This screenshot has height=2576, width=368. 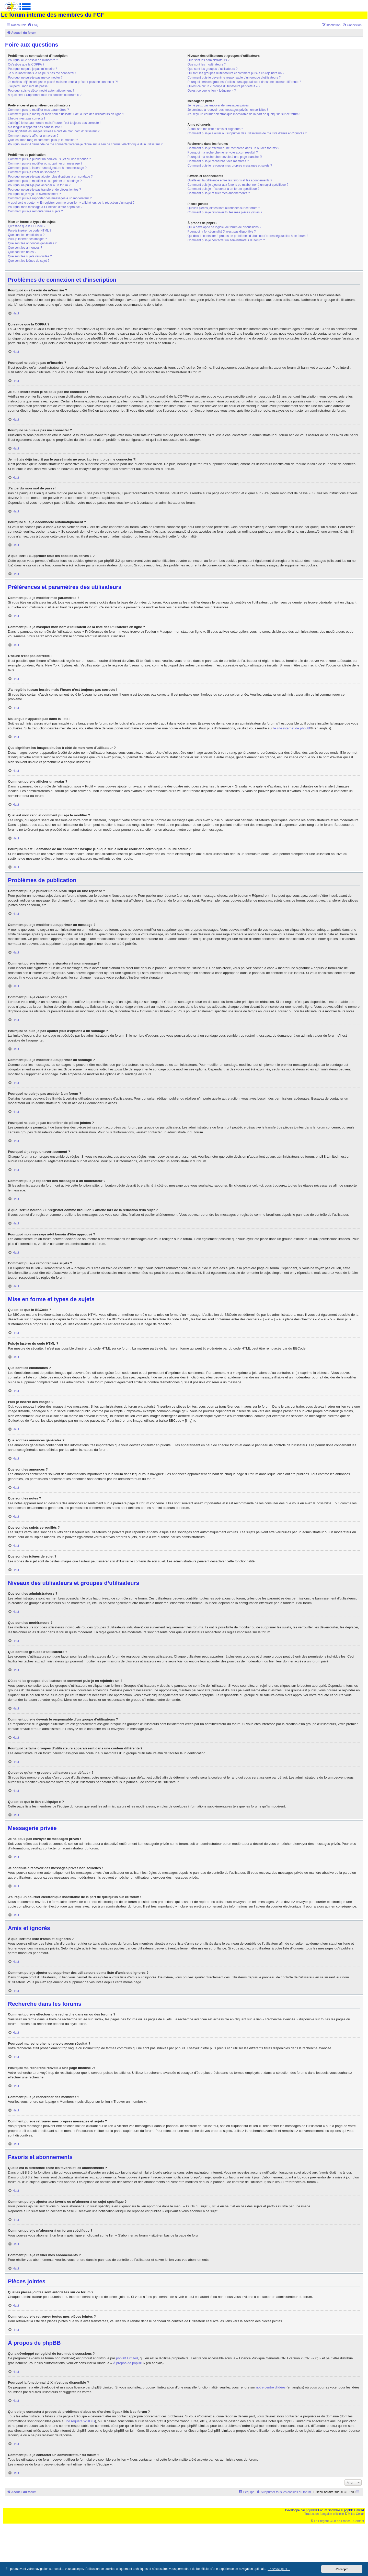 What do you see at coordinates (45, 181) in the screenshot?
I see `Comment puis-je modifier ou supprimer un sondage ?` at bounding box center [45, 181].